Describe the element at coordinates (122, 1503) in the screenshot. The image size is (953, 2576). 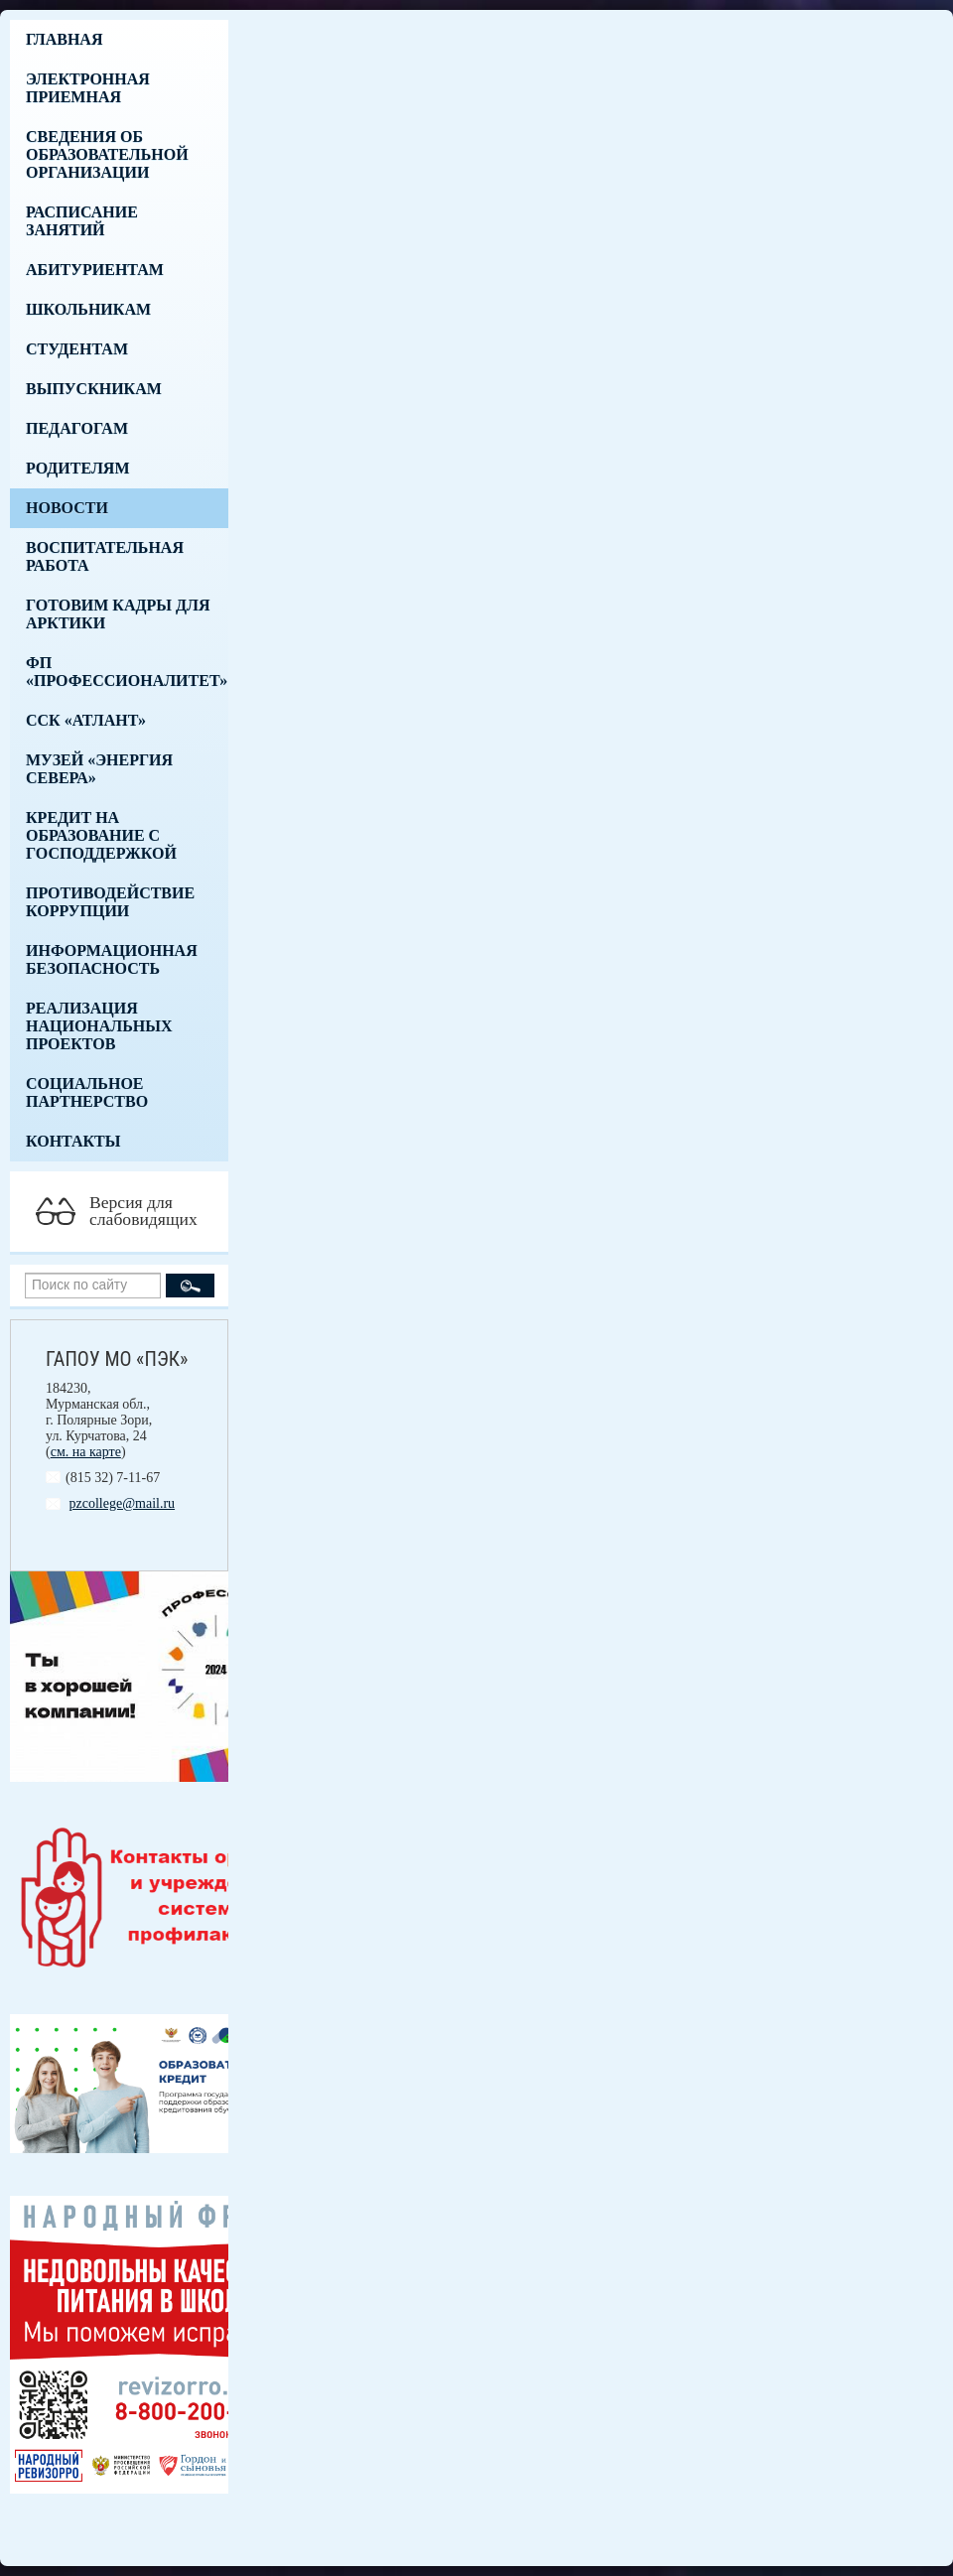
I see `pzcollege@mail.ru` at that location.